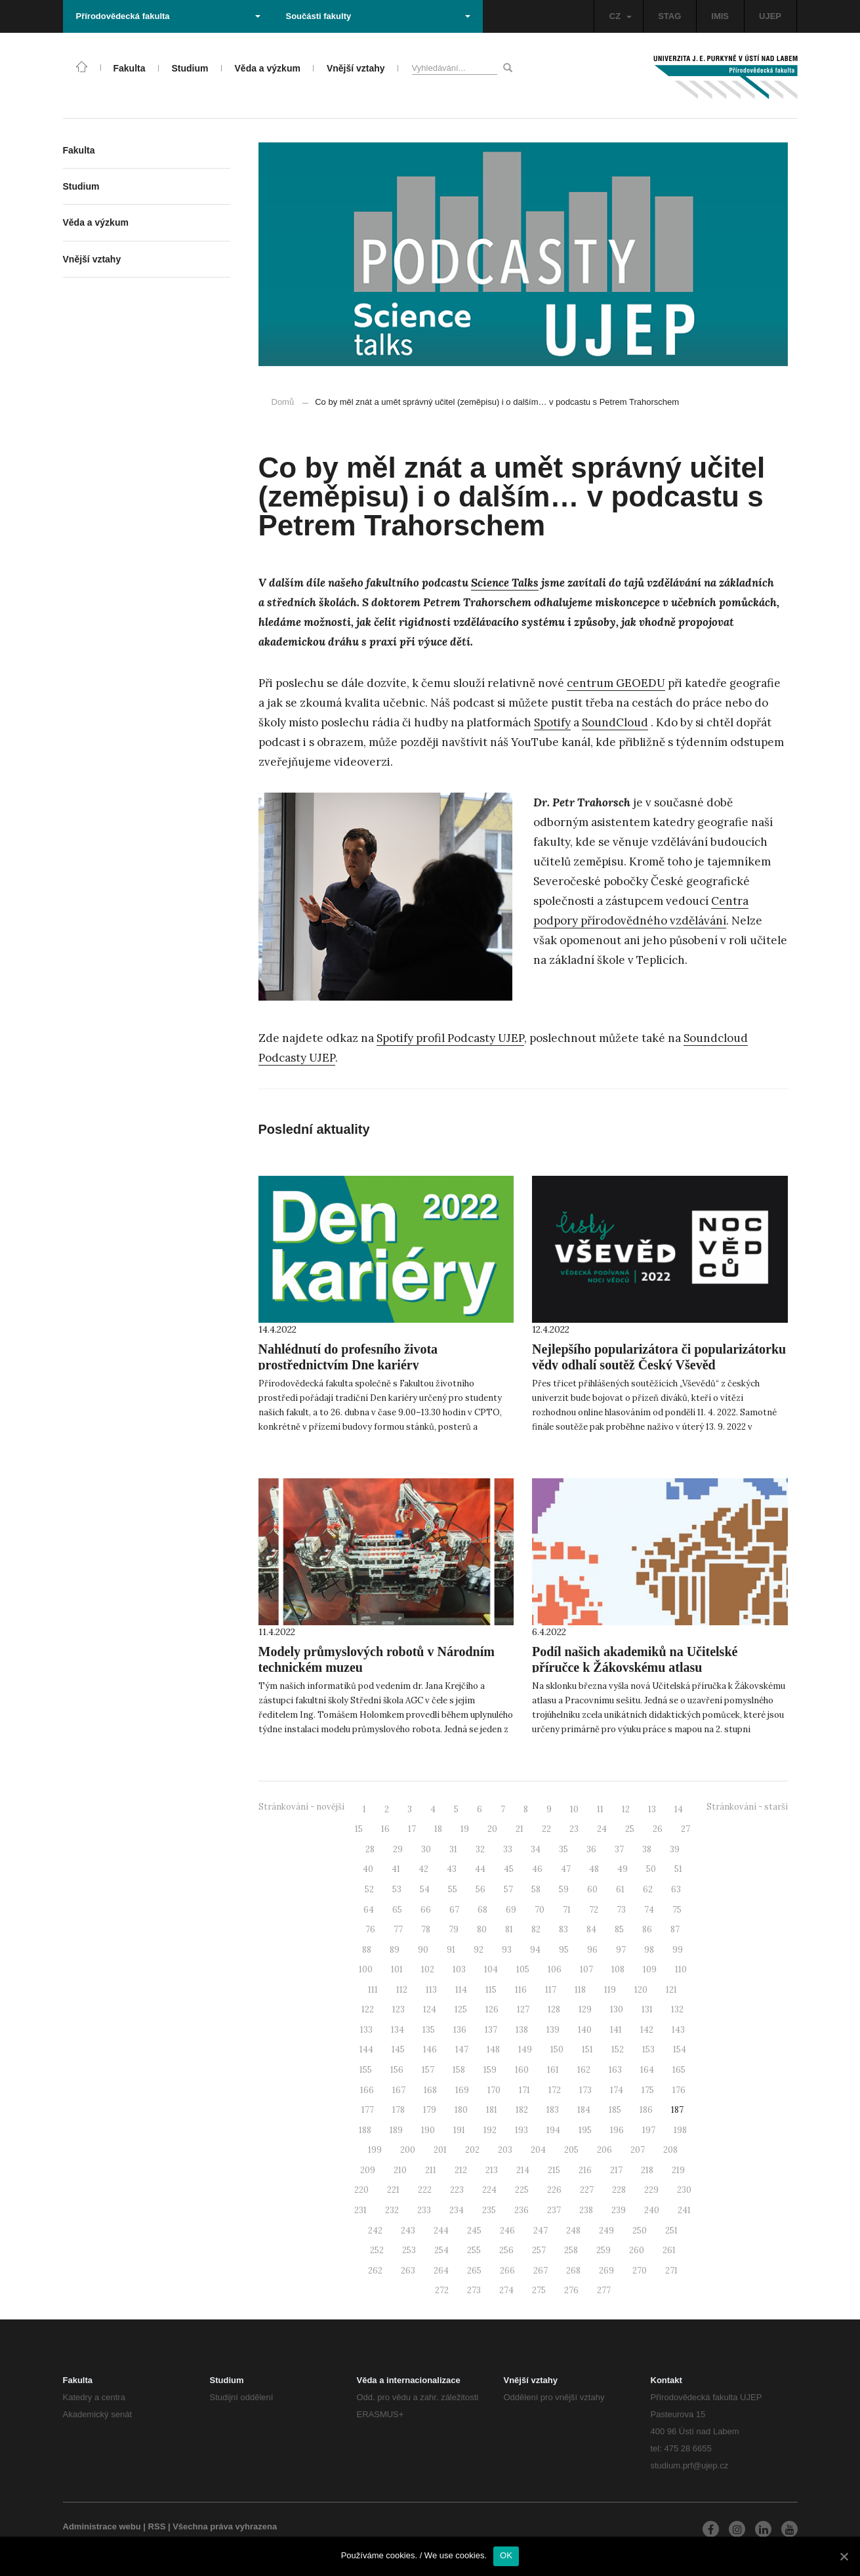  What do you see at coordinates (456, 2210) in the screenshot?
I see `234` at bounding box center [456, 2210].